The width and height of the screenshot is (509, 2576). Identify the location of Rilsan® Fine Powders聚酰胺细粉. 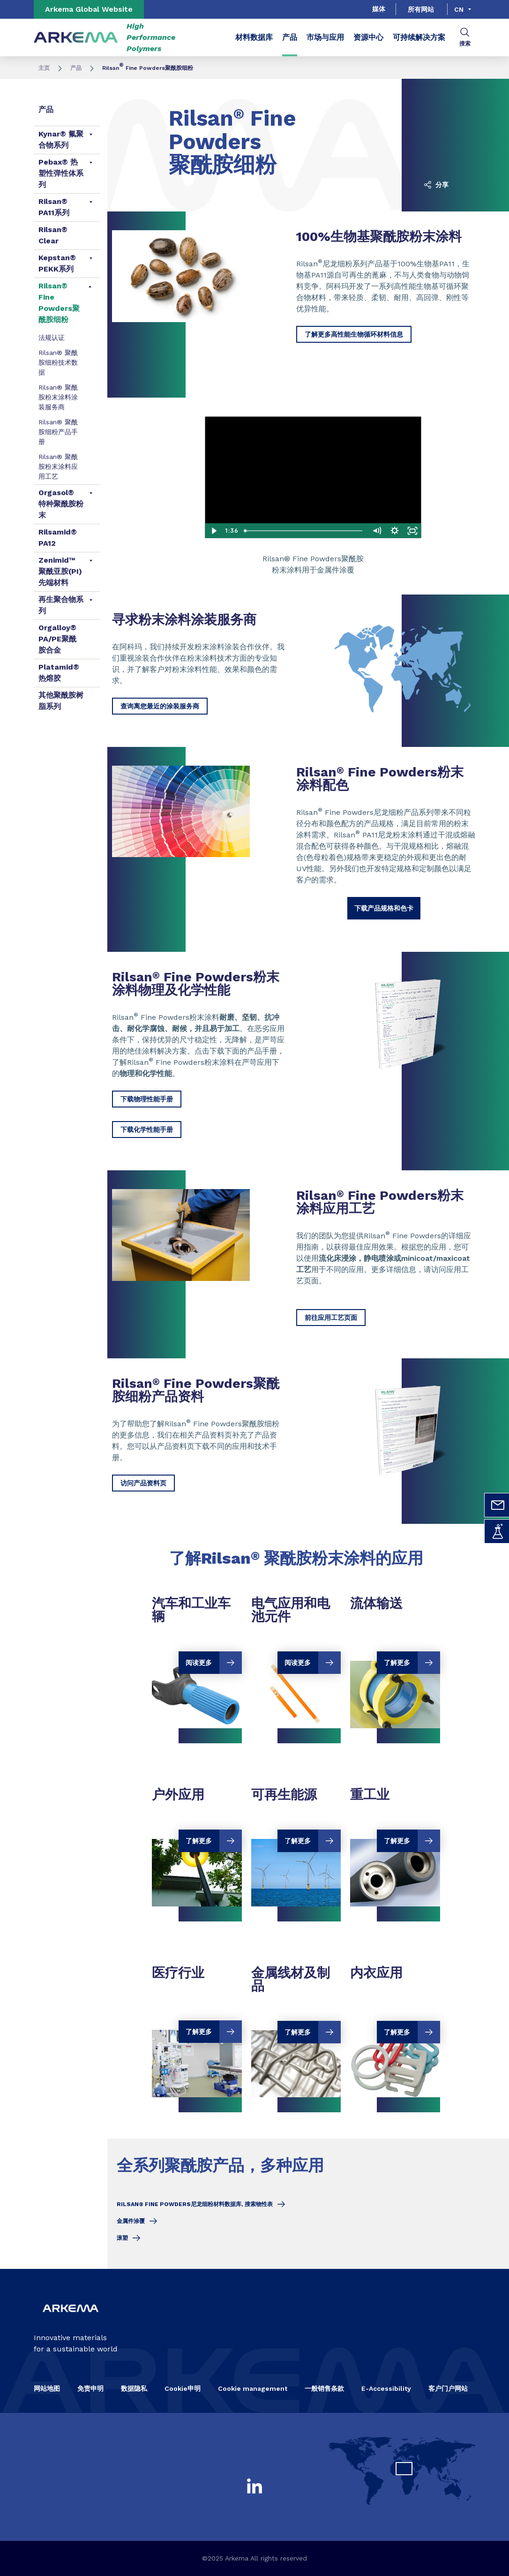
(59, 302).